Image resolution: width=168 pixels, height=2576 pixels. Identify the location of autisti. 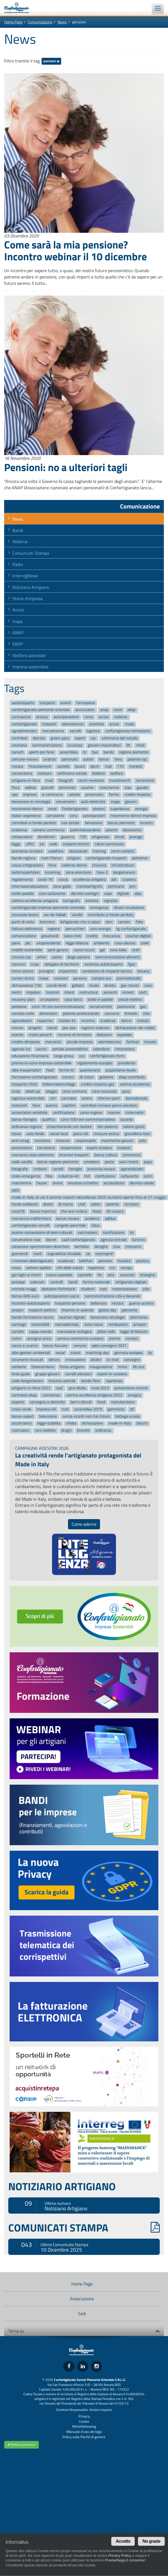
(88, 759).